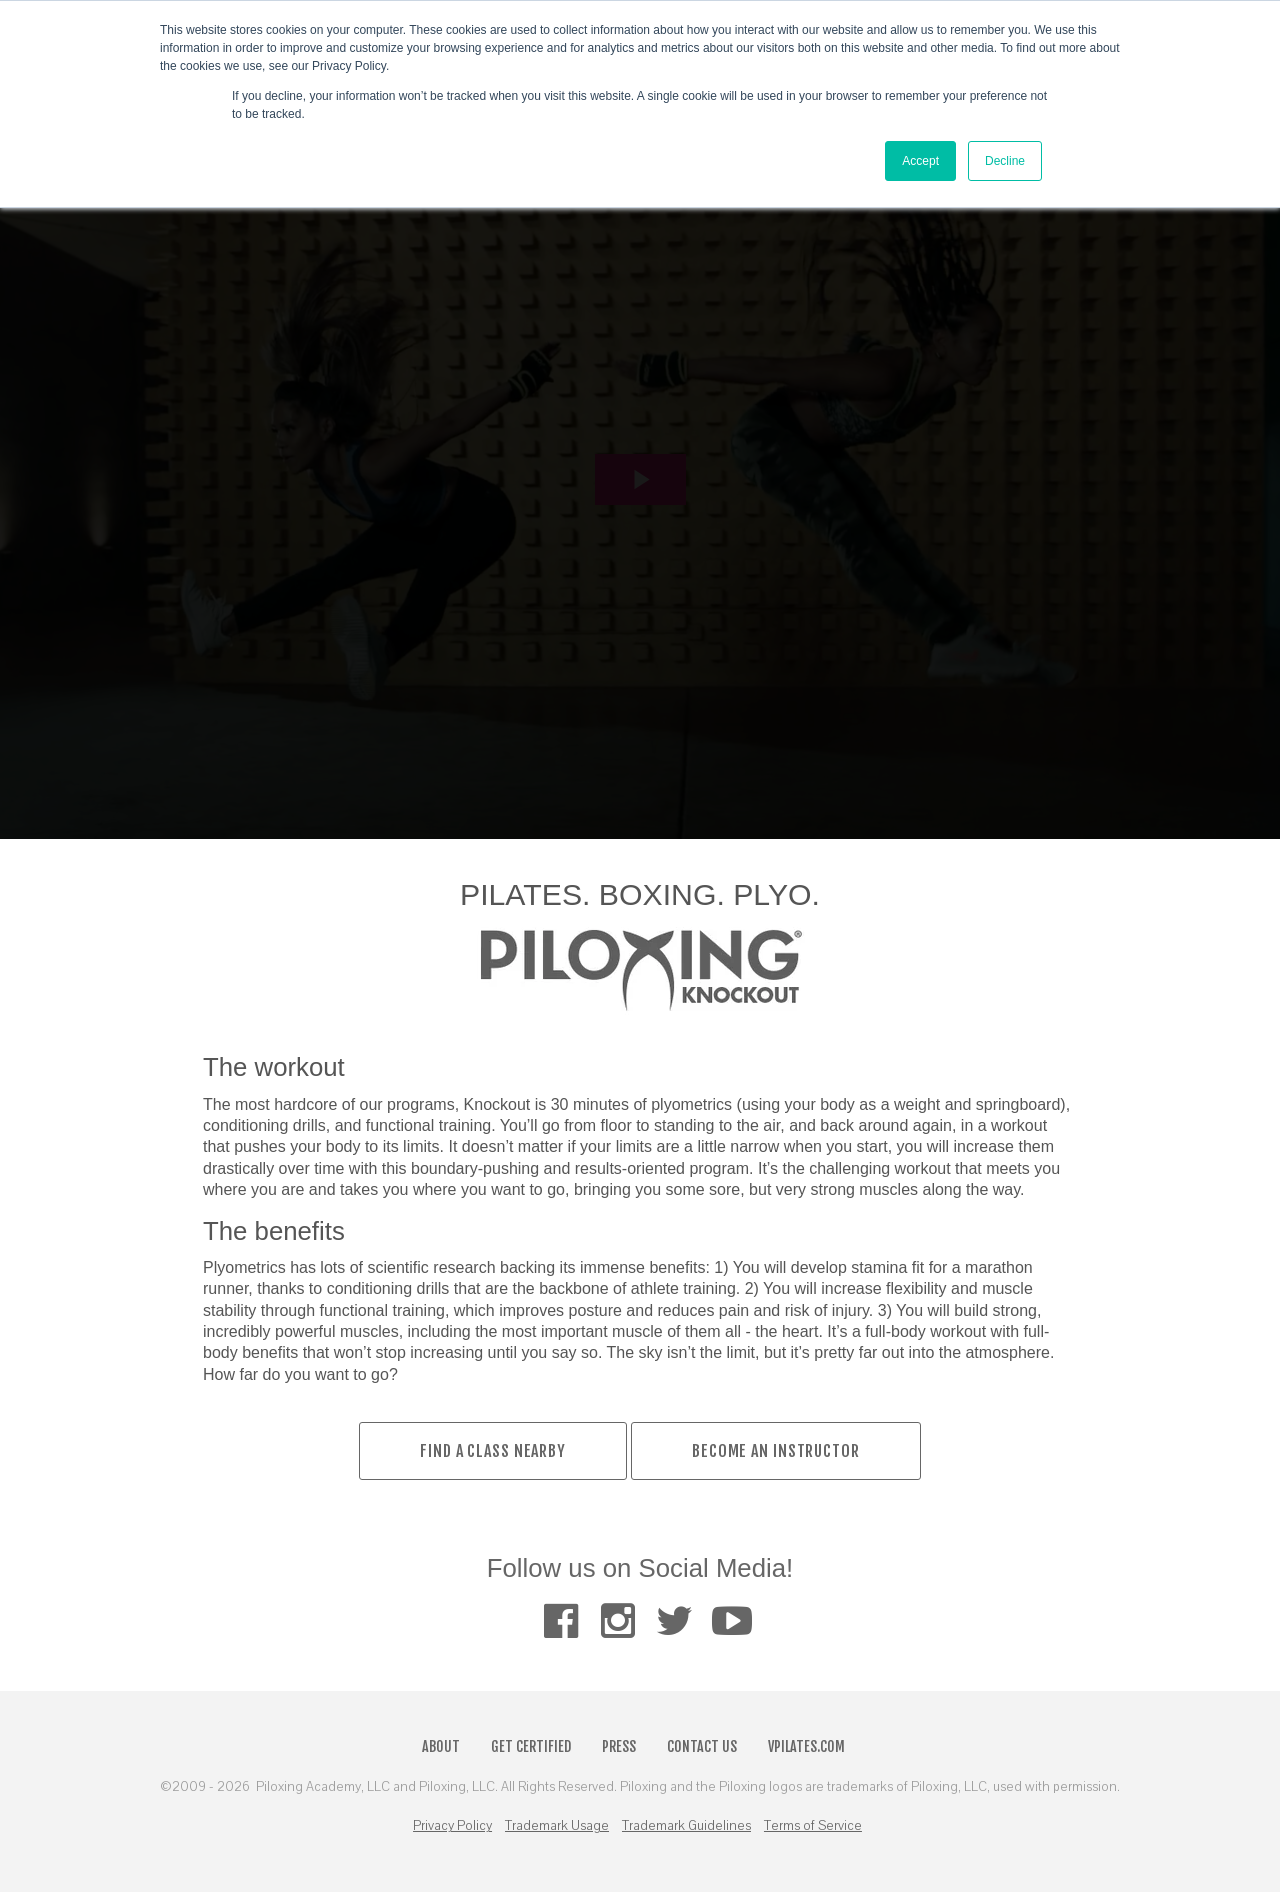 The image size is (1280, 1892). I want to click on Decline [button], so click(1005, 161).